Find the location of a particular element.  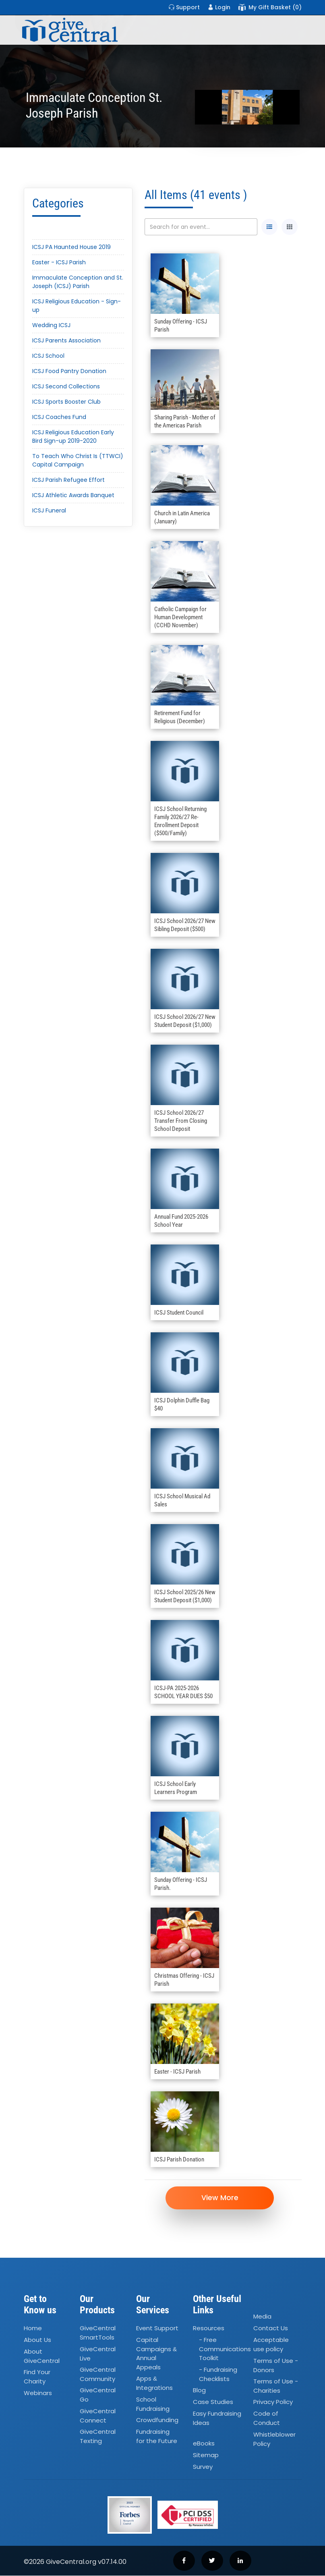

Contact Us is located at coordinates (270, 2329).